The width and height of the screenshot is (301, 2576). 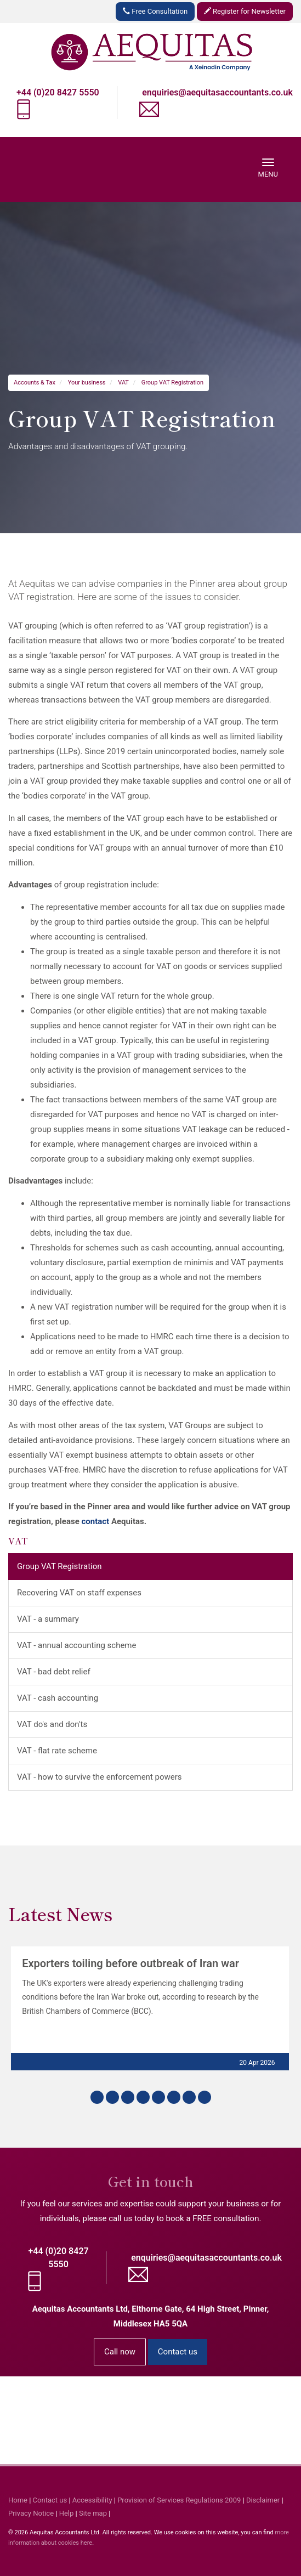 What do you see at coordinates (155, 11) in the screenshot?
I see `Free Consultation [button]` at bounding box center [155, 11].